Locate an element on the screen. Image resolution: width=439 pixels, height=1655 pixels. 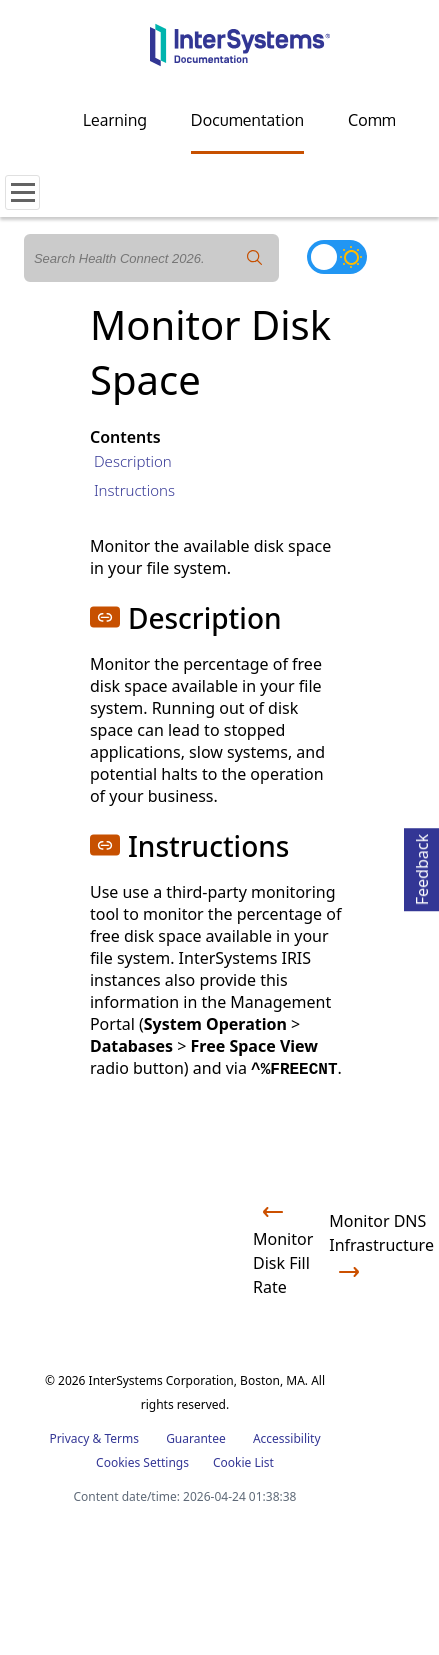
Cookie List is located at coordinates (243, 1462).